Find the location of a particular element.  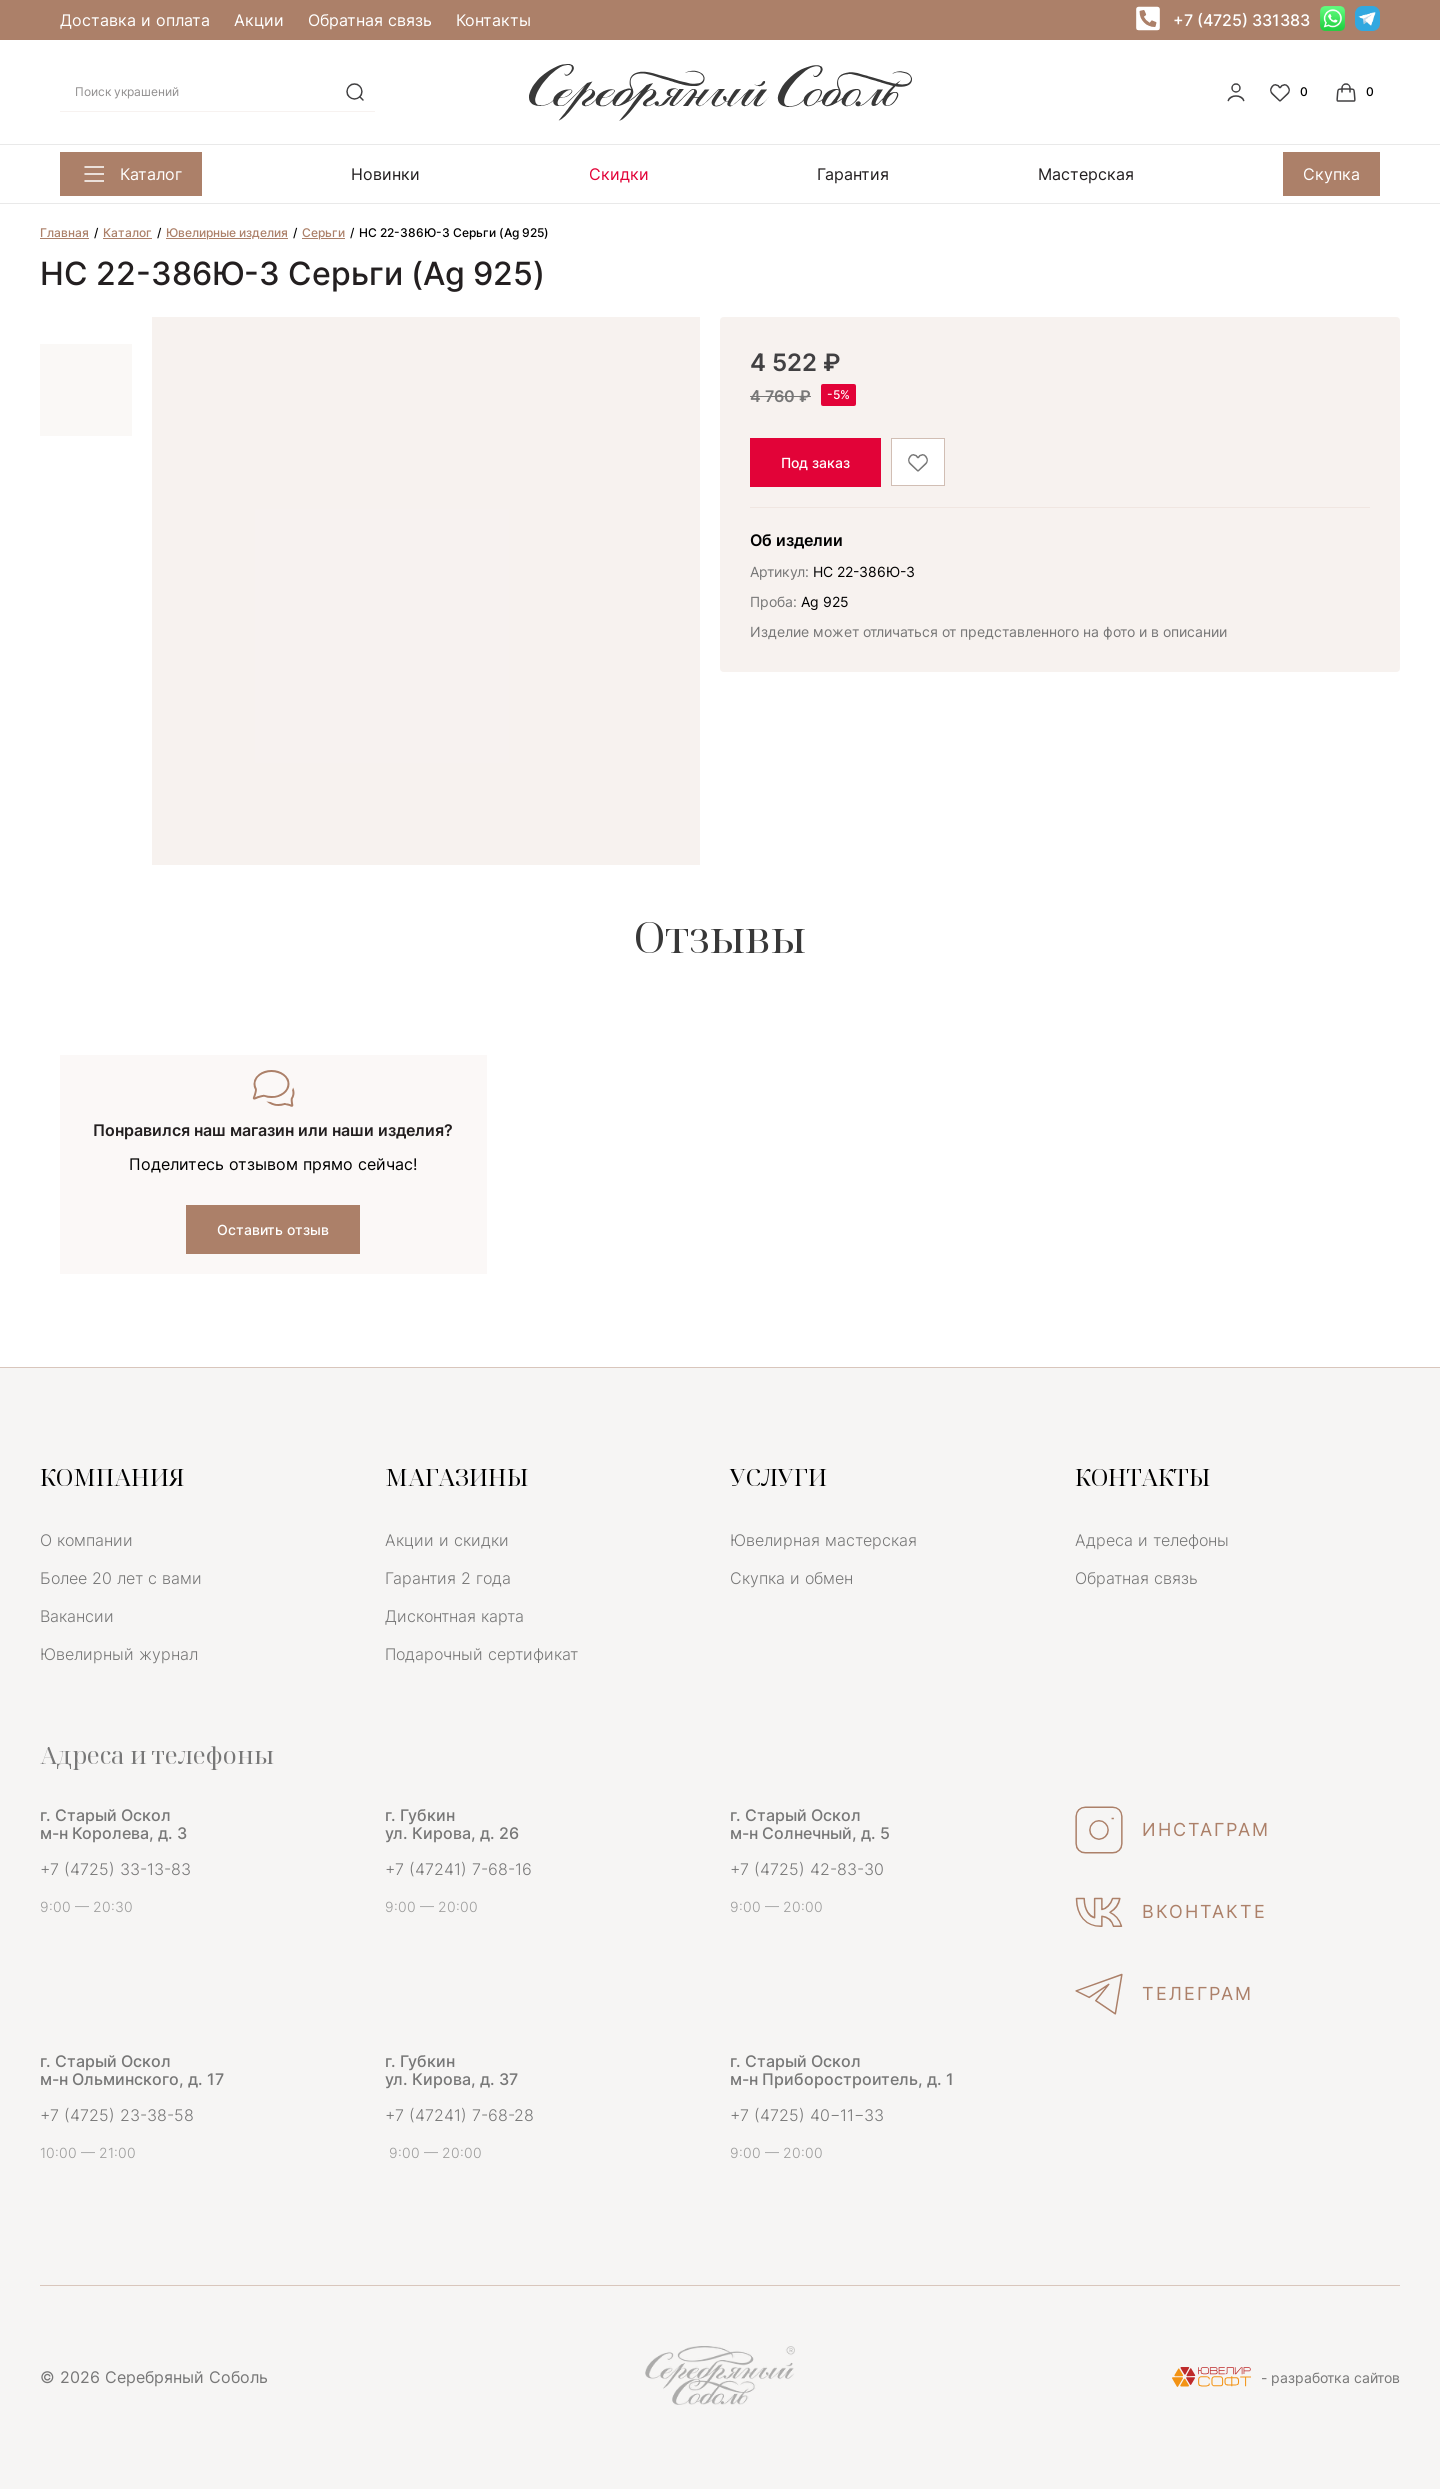

+7 (47241) 7-68-16 is located at coordinates (458, 1869).